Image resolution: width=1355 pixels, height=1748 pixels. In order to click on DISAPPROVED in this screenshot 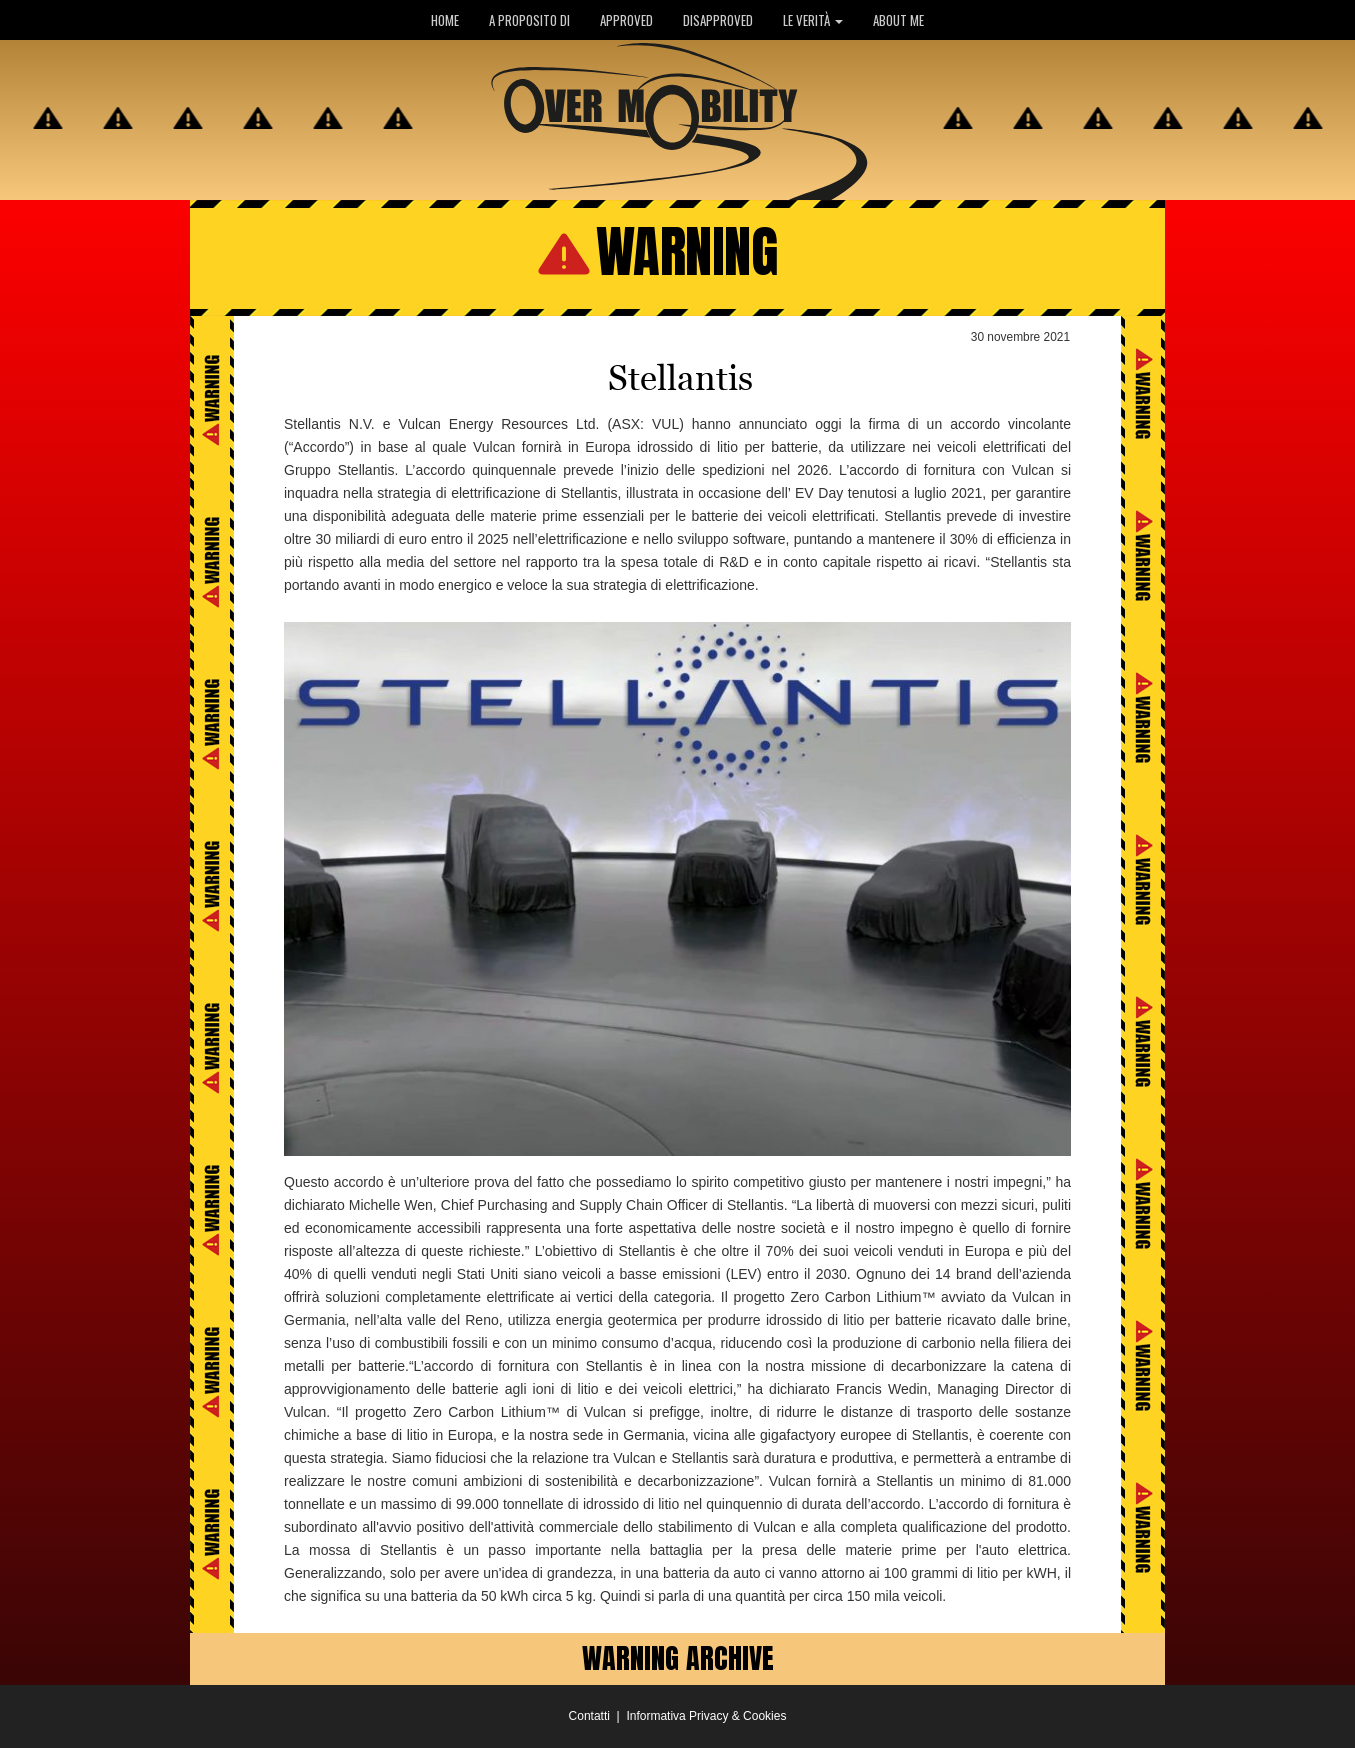, I will do `click(718, 20)`.